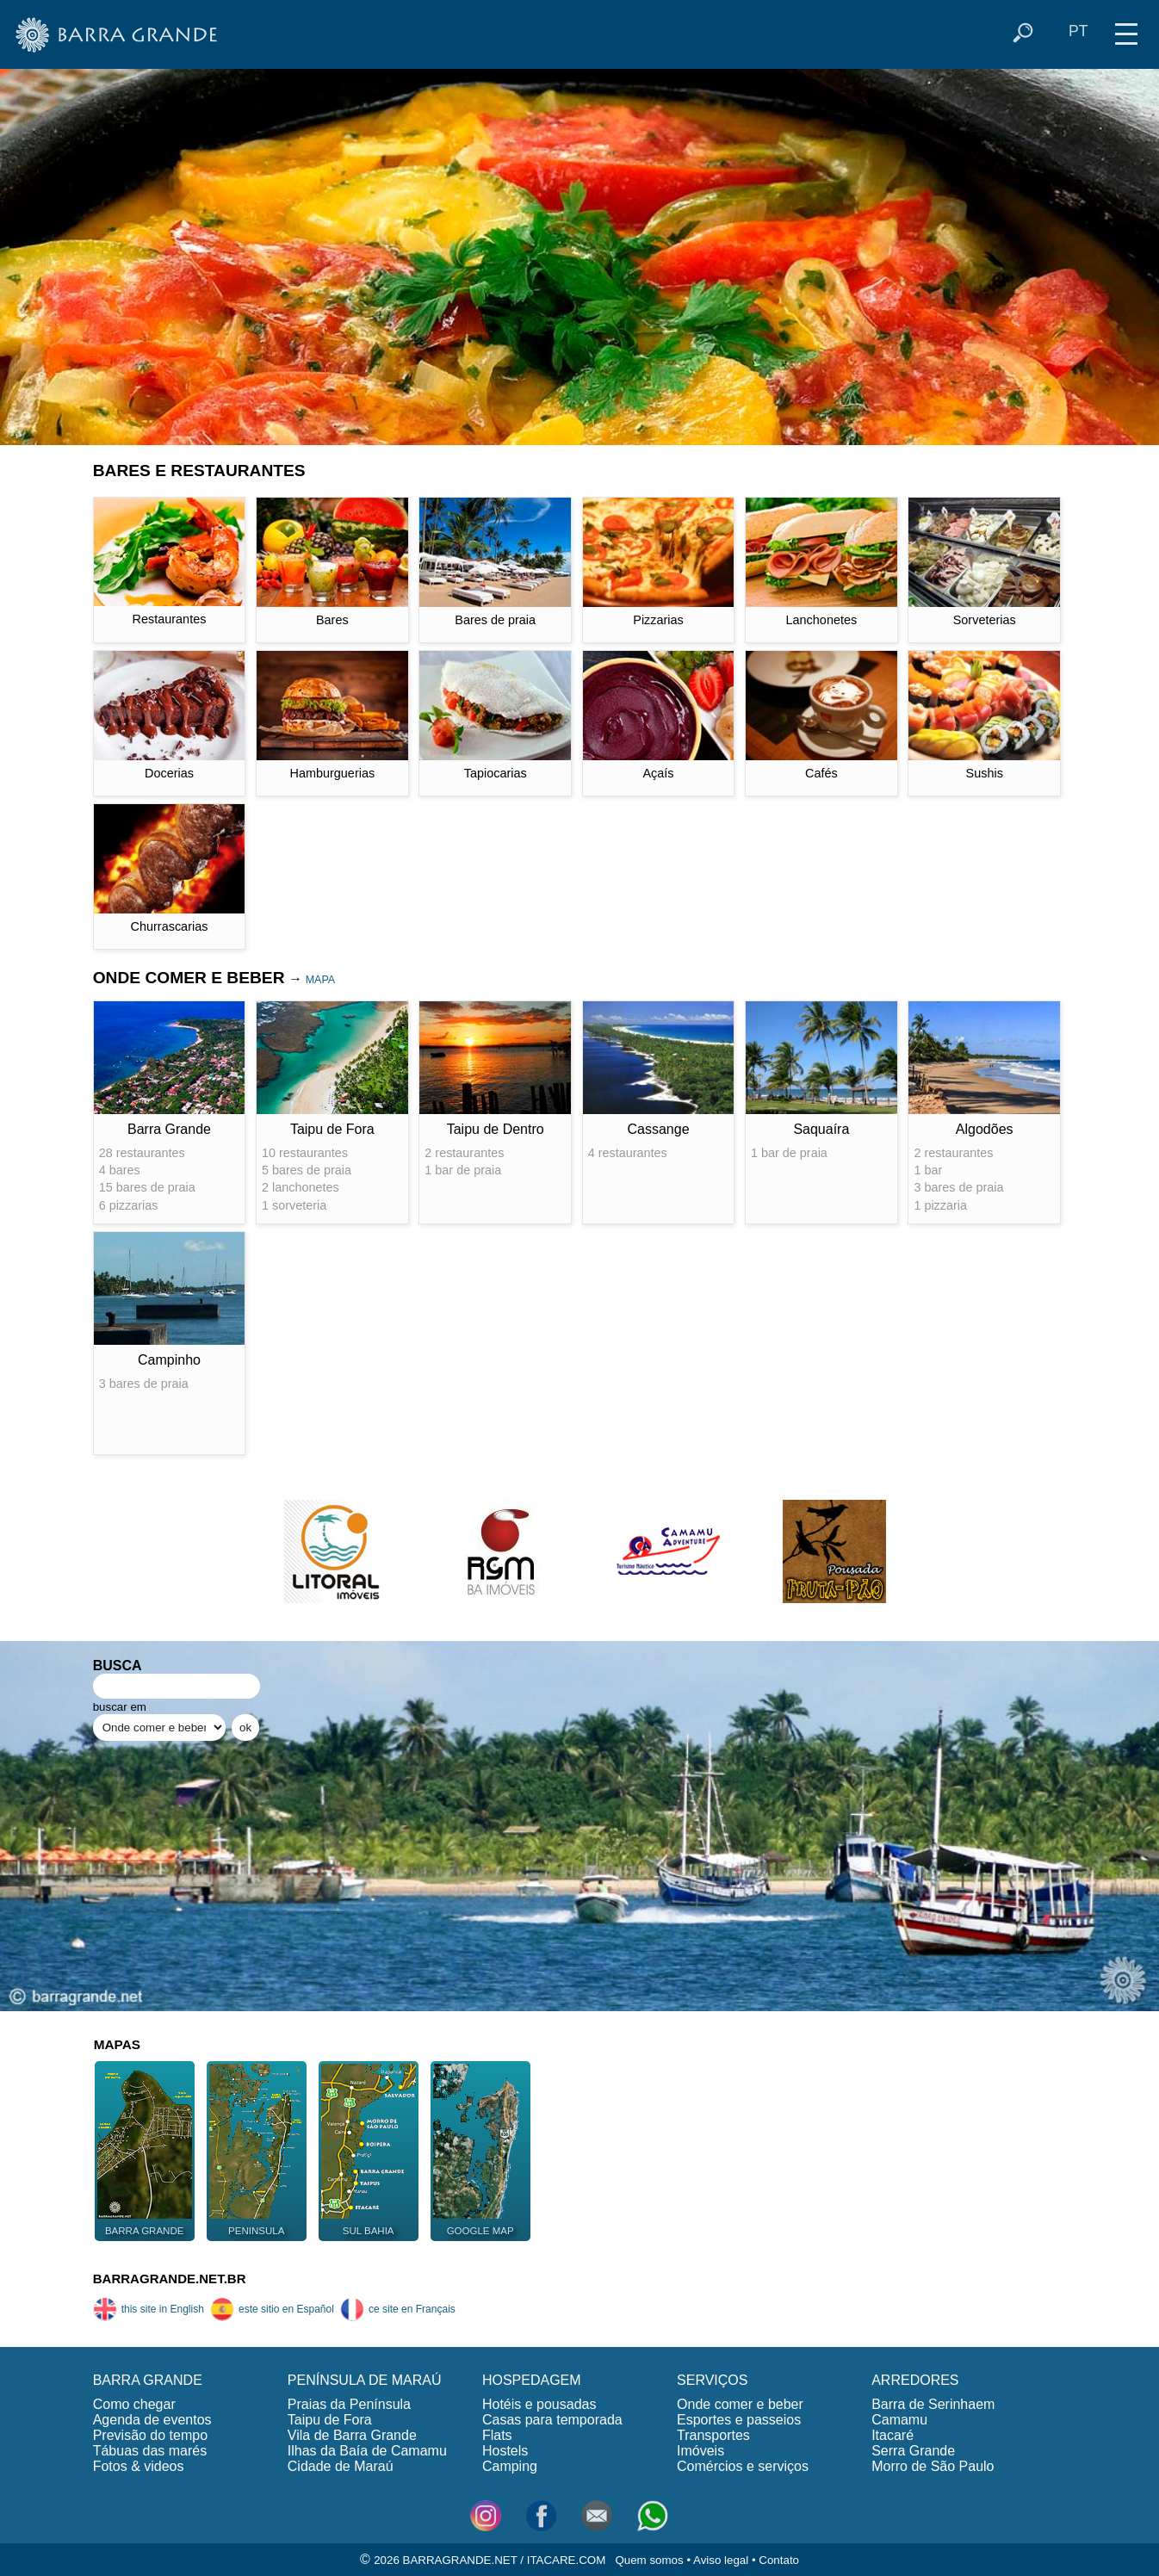 Image resolution: width=1159 pixels, height=2576 pixels. What do you see at coordinates (552, 2419) in the screenshot?
I see `Casas para temporada` at bounding box center [552, 2419].